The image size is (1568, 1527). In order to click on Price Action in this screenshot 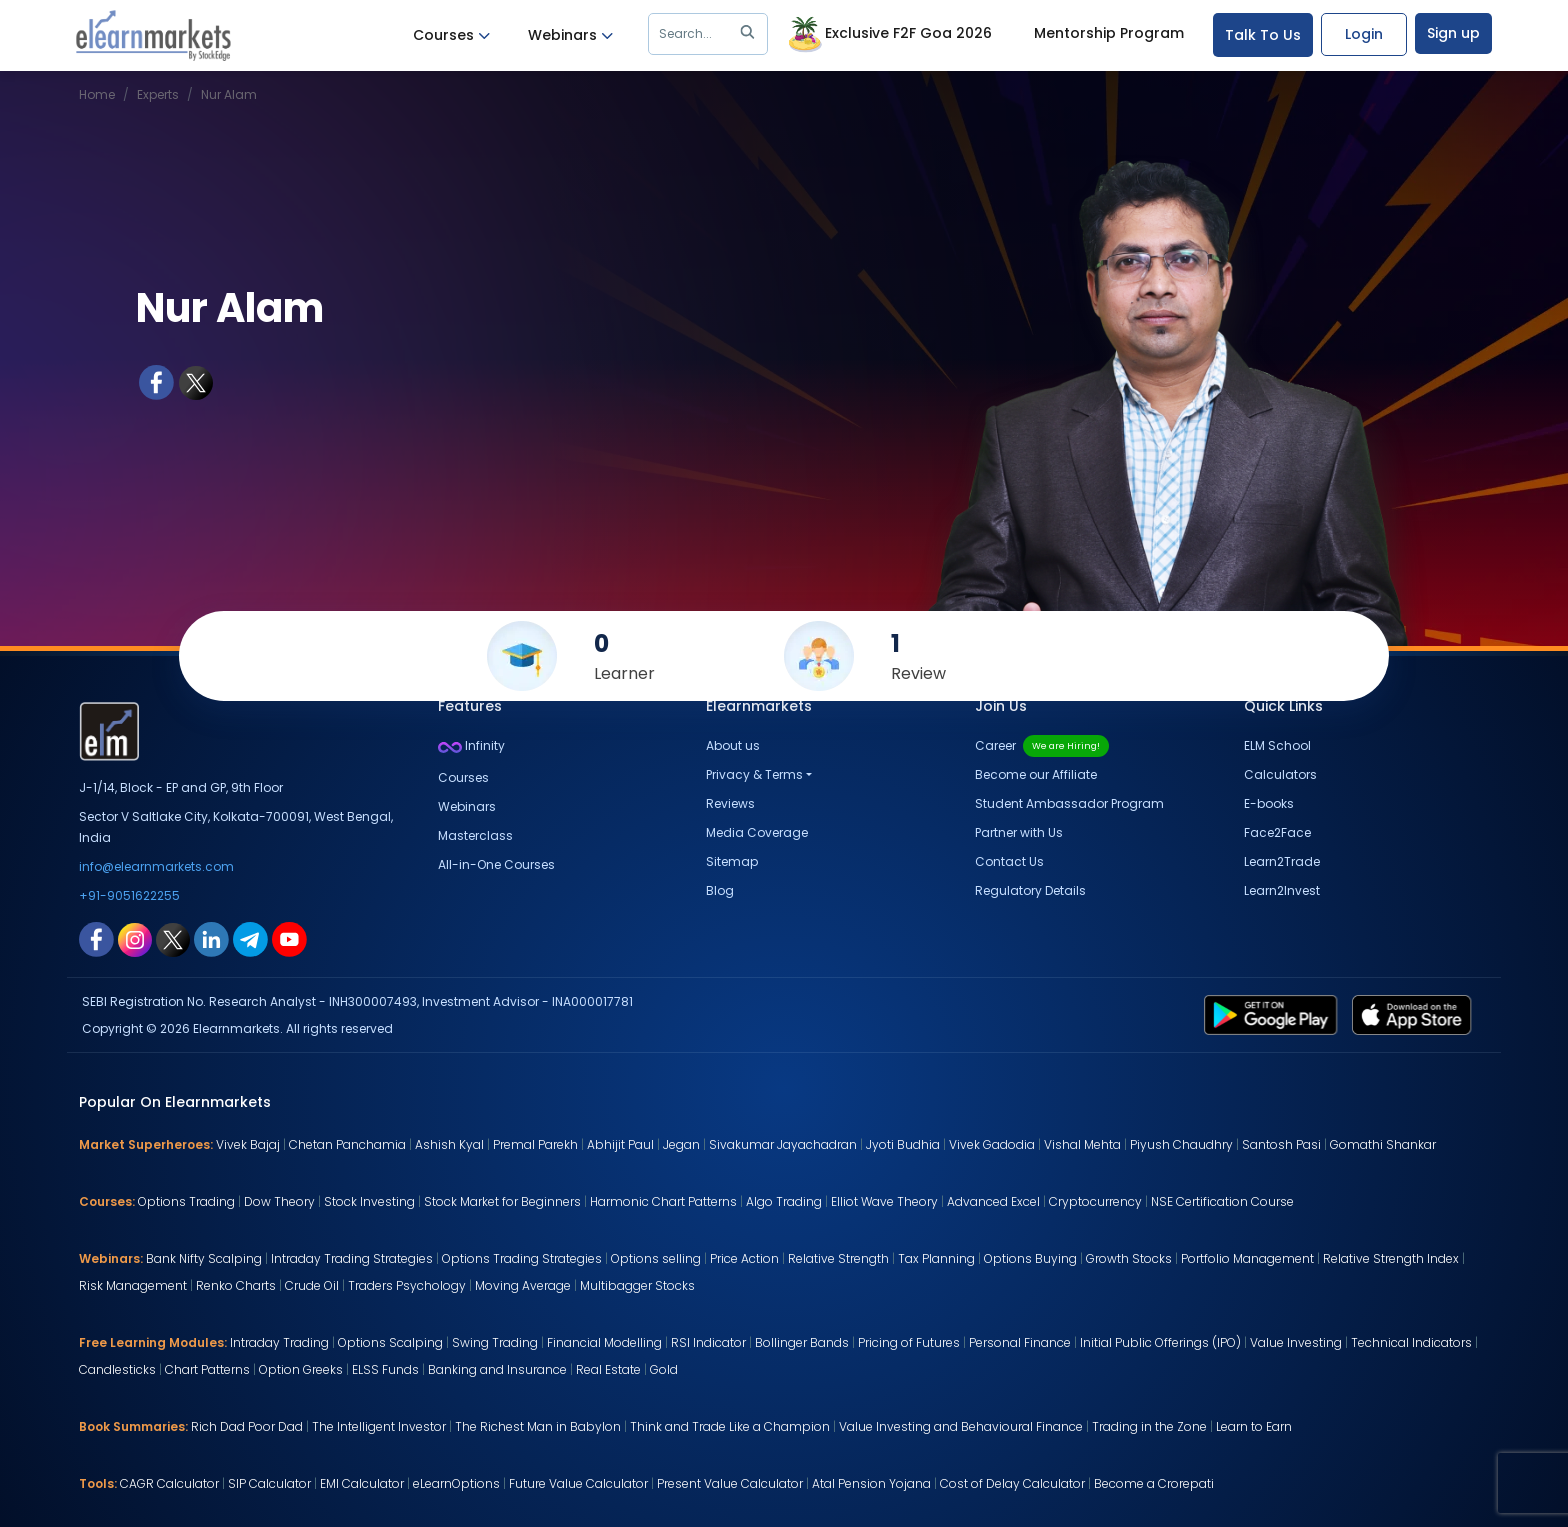, I will do `click(744, 1258)`.